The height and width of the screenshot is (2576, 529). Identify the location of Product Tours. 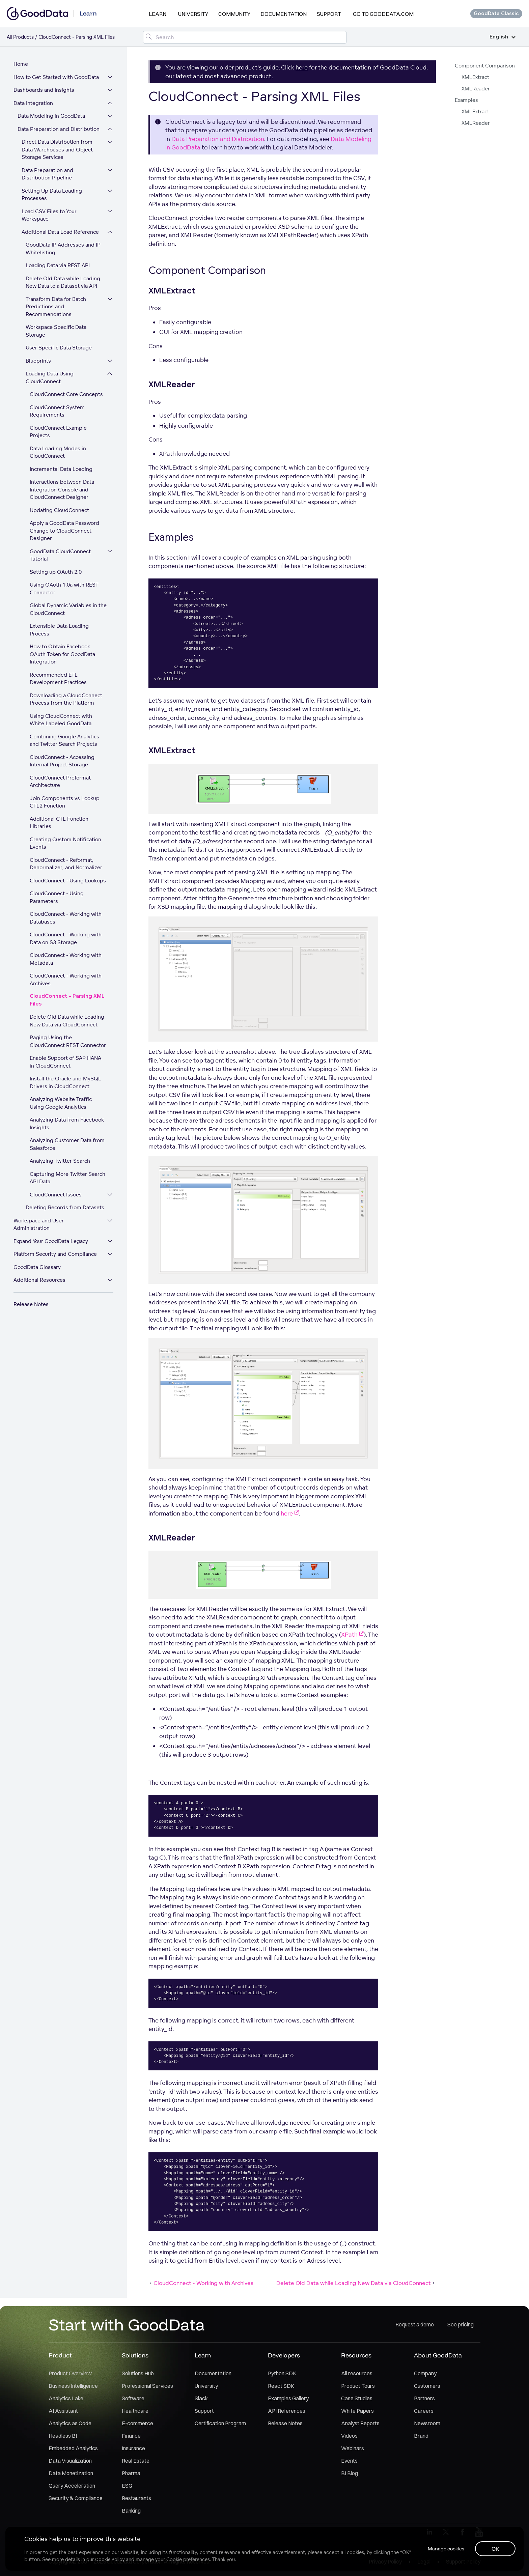
(358, 2385).